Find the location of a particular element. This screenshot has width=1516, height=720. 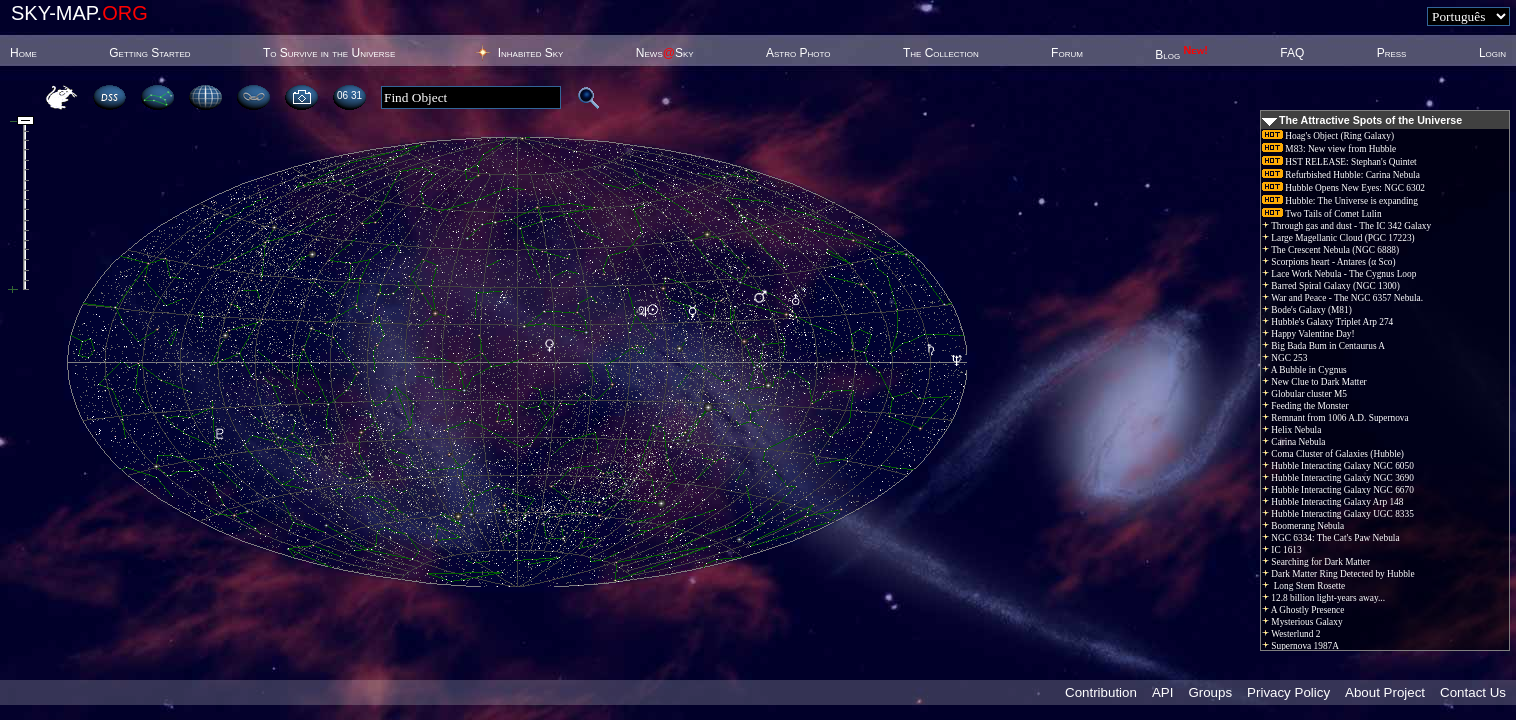

Searching for Dark Matter is located at coordinates (1316, 562).